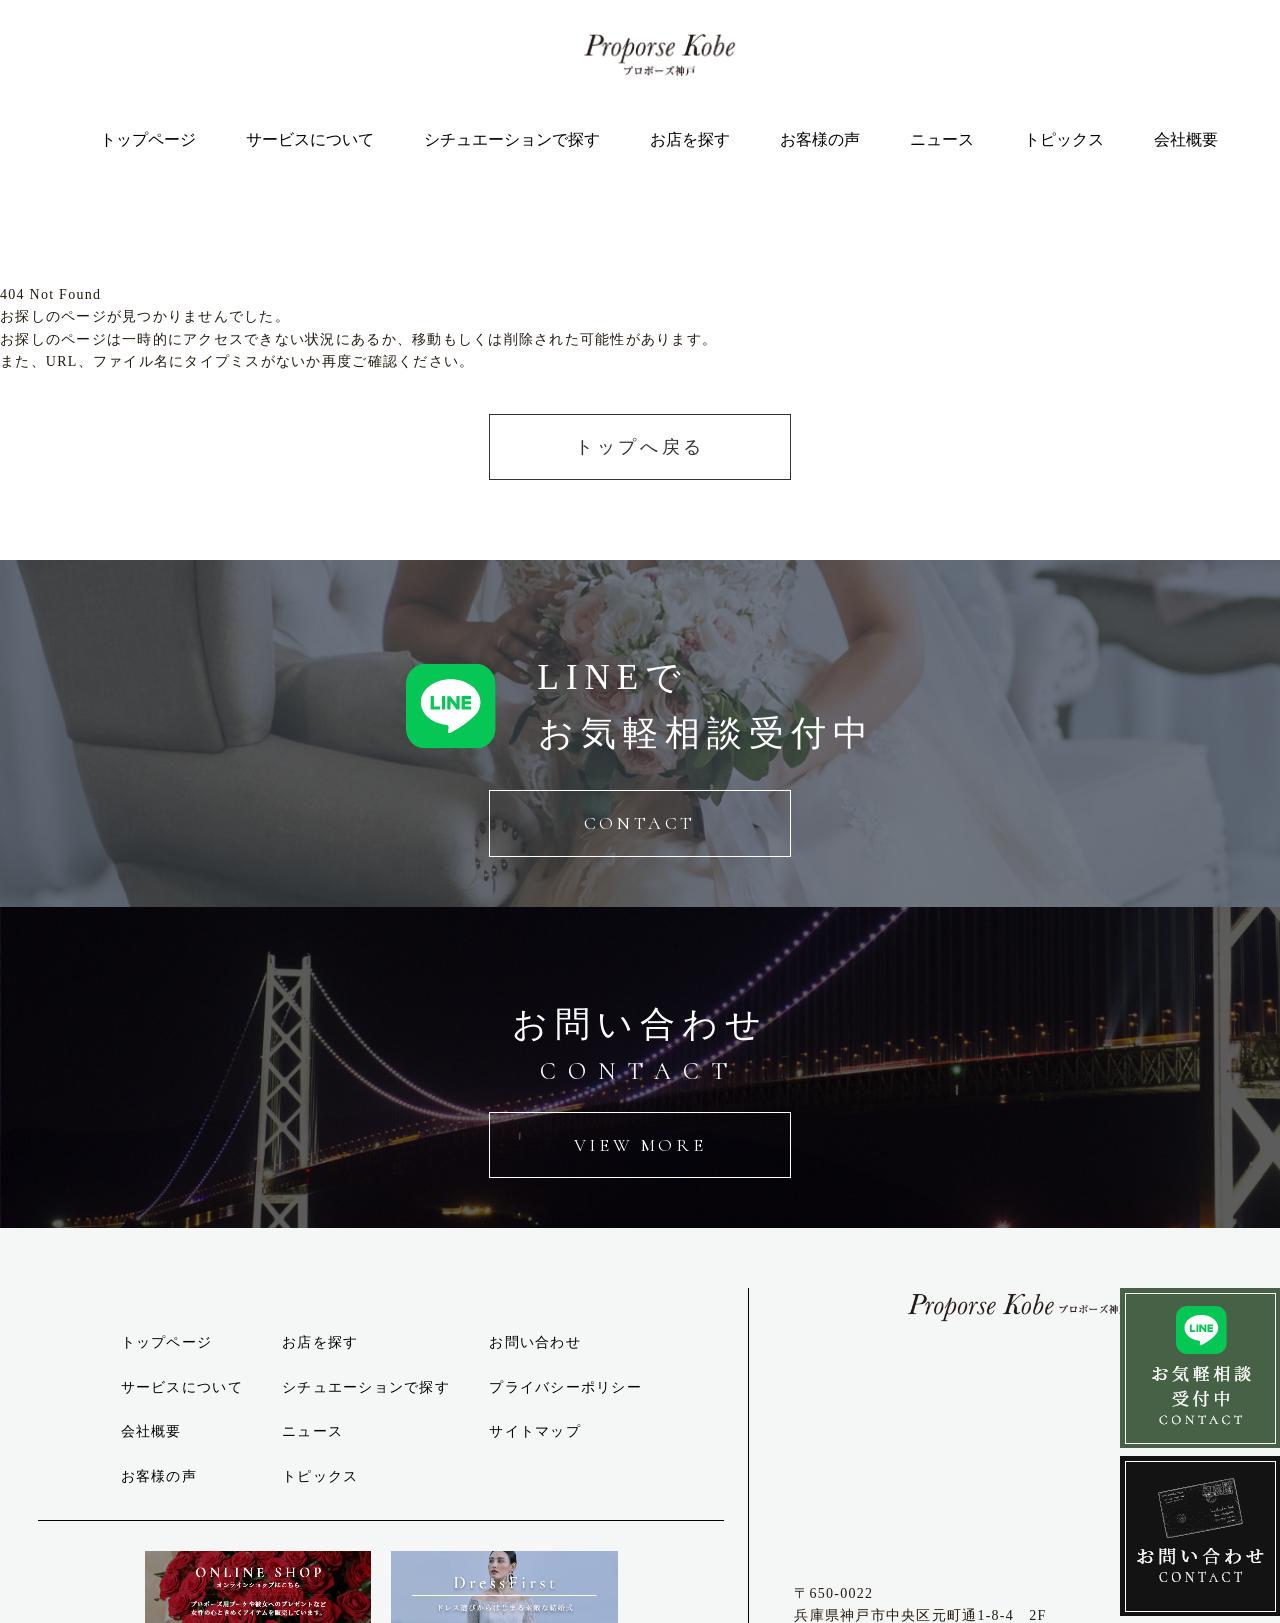  Describe the element at coordinates (535, 1342) in the screenshot. I see `お問い合わせ` at that location.